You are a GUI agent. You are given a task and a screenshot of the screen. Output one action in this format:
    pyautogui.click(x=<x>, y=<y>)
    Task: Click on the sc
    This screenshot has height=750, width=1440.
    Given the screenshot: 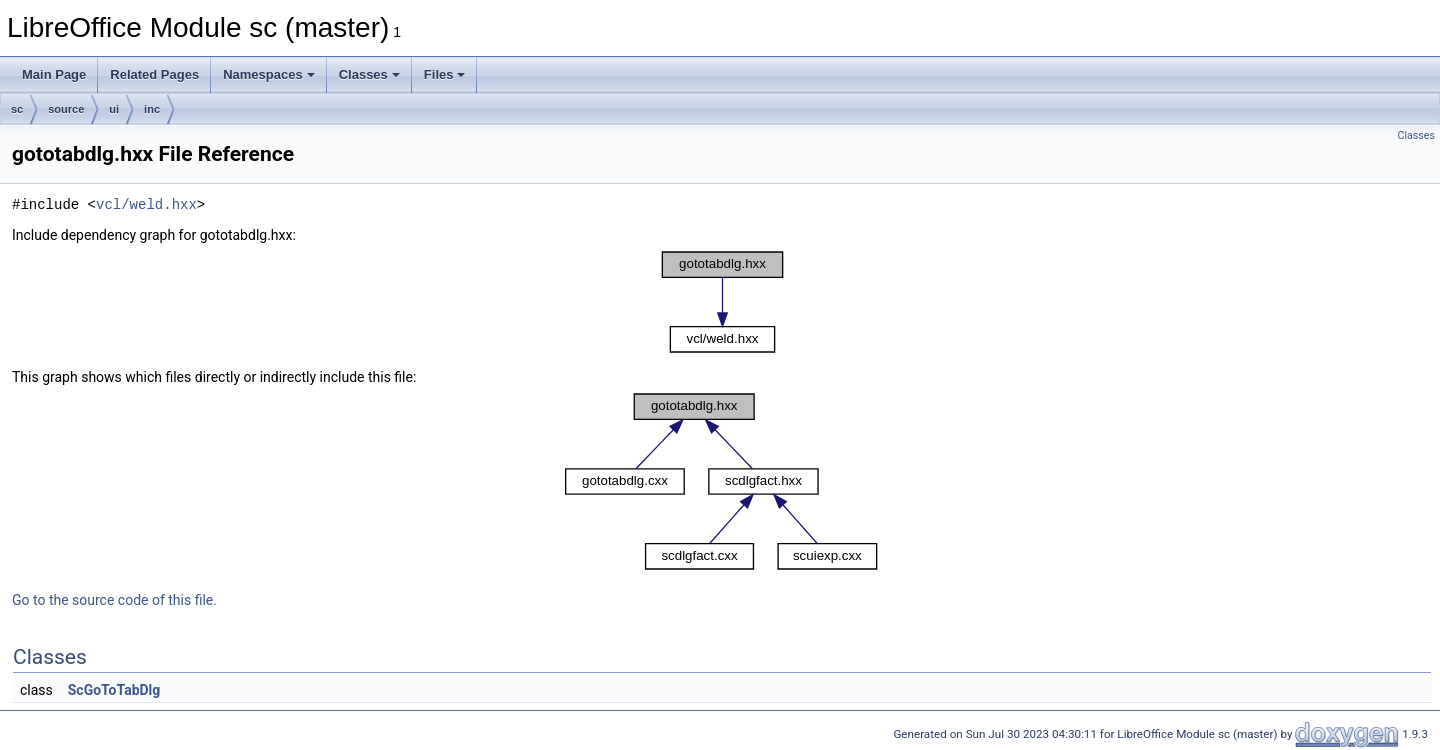 What is the action you would take?
    pyautogui.click(x=17, y=109)
    